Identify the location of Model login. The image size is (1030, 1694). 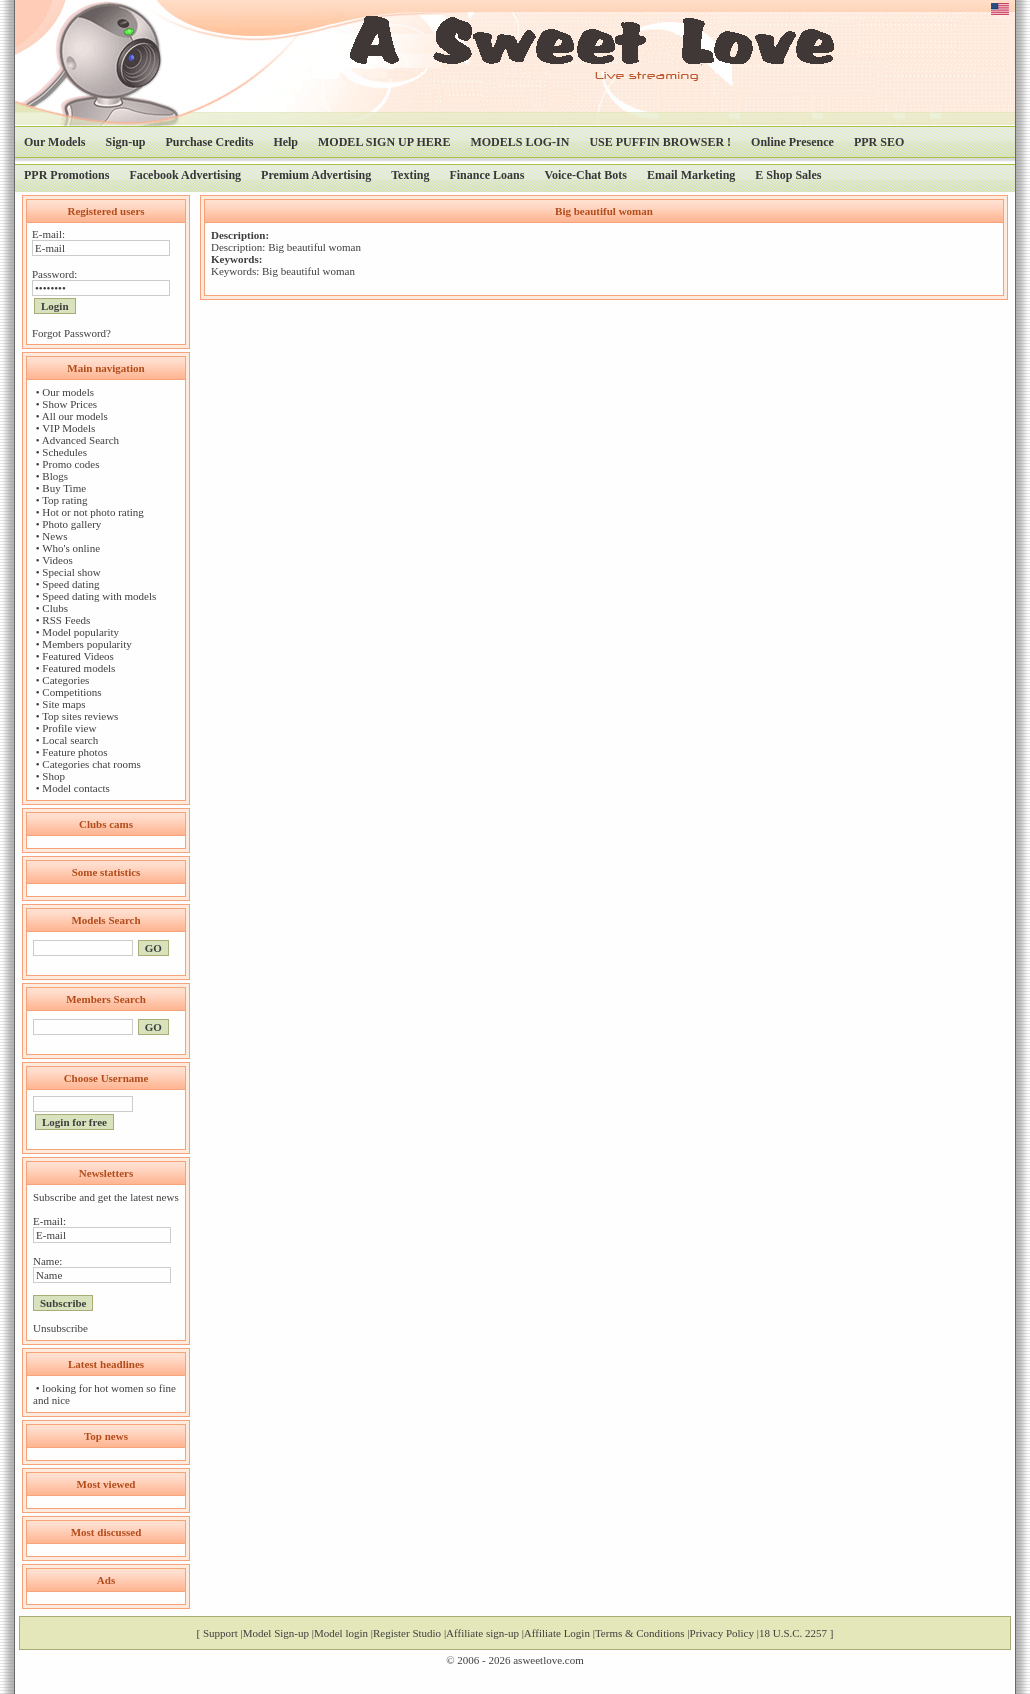
(341, 1633).